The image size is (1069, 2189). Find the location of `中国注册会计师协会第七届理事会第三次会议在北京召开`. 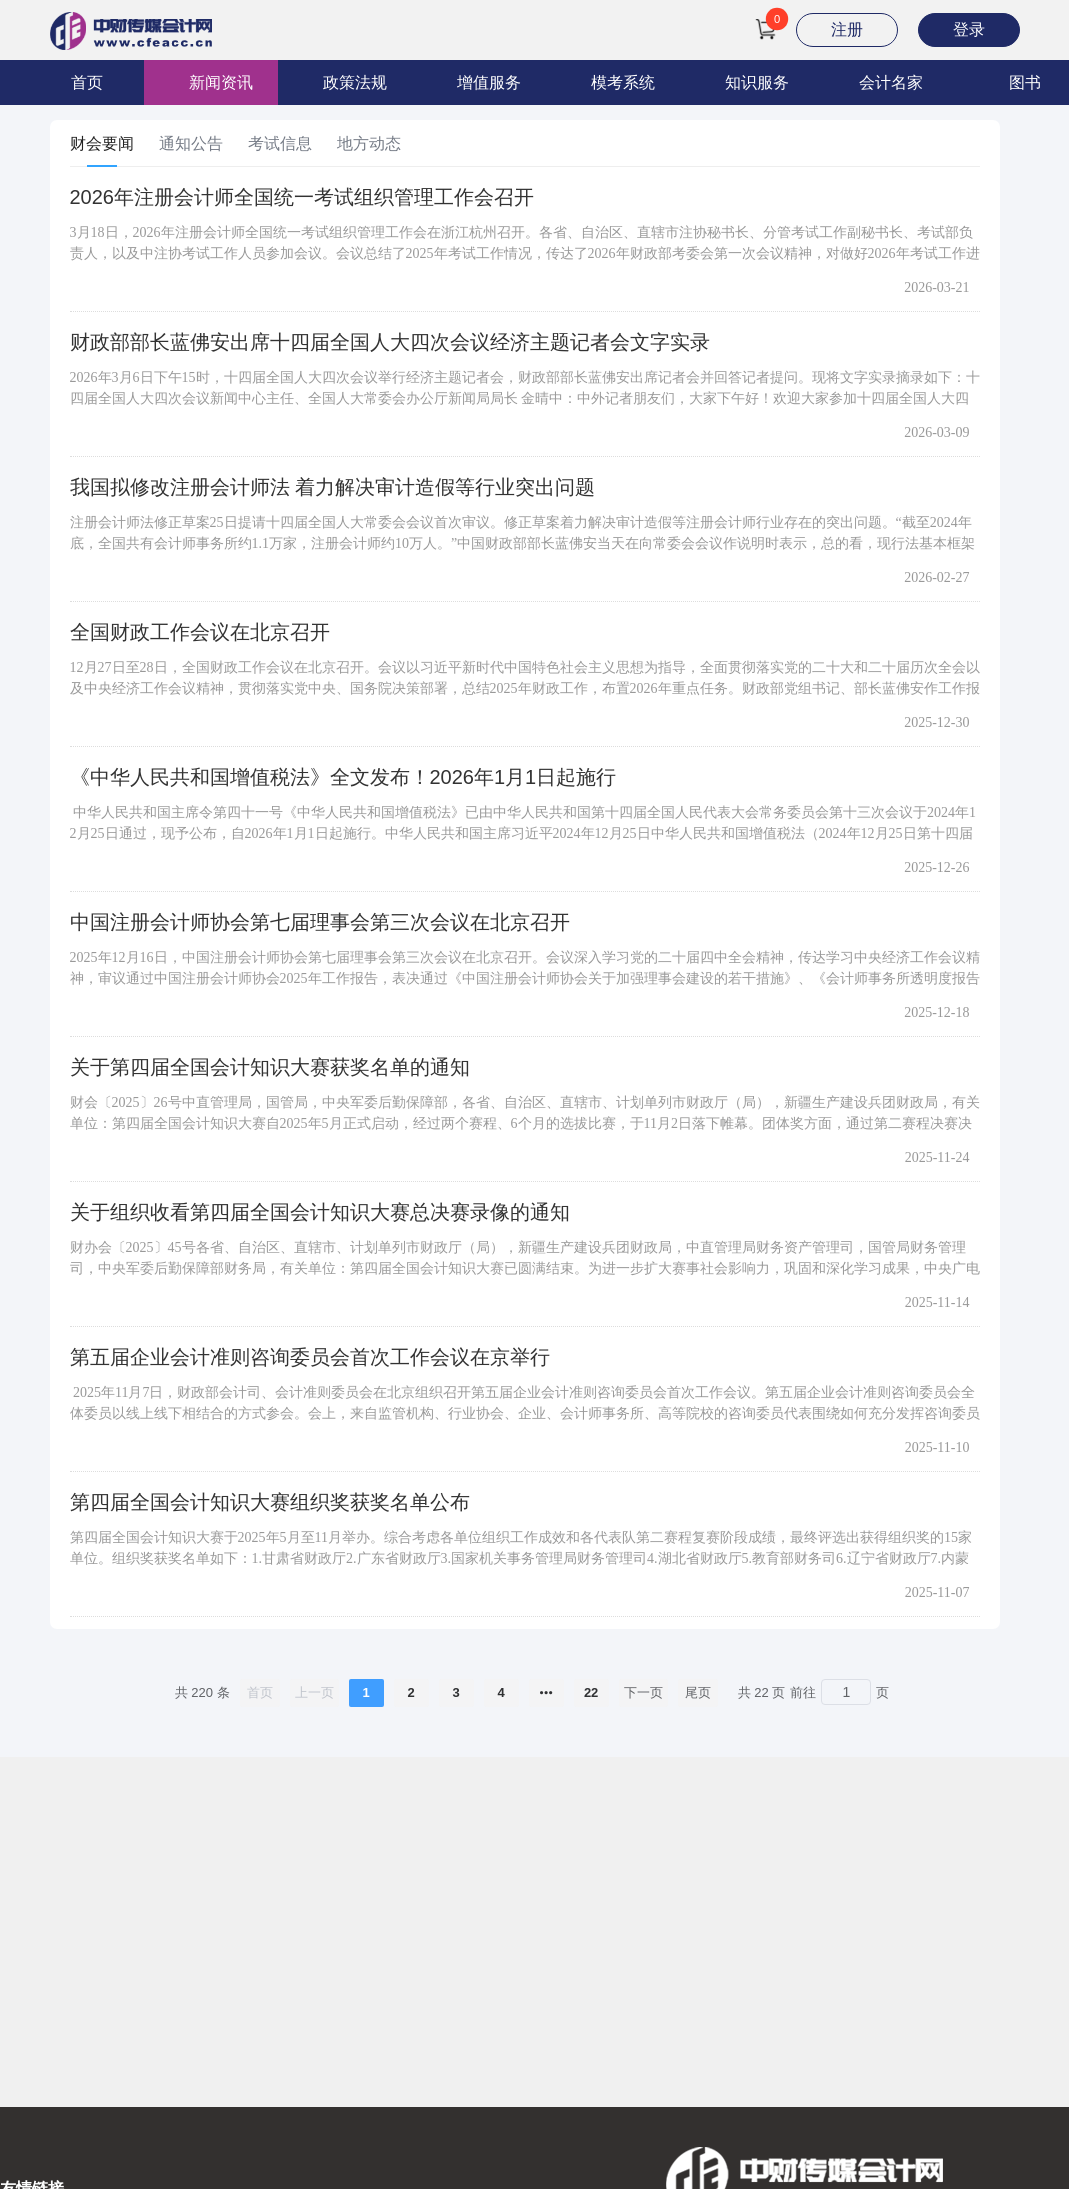

中国注册会计师协会第七届理事会第三次会议在北京召开 is located at coordinates (320, 922).